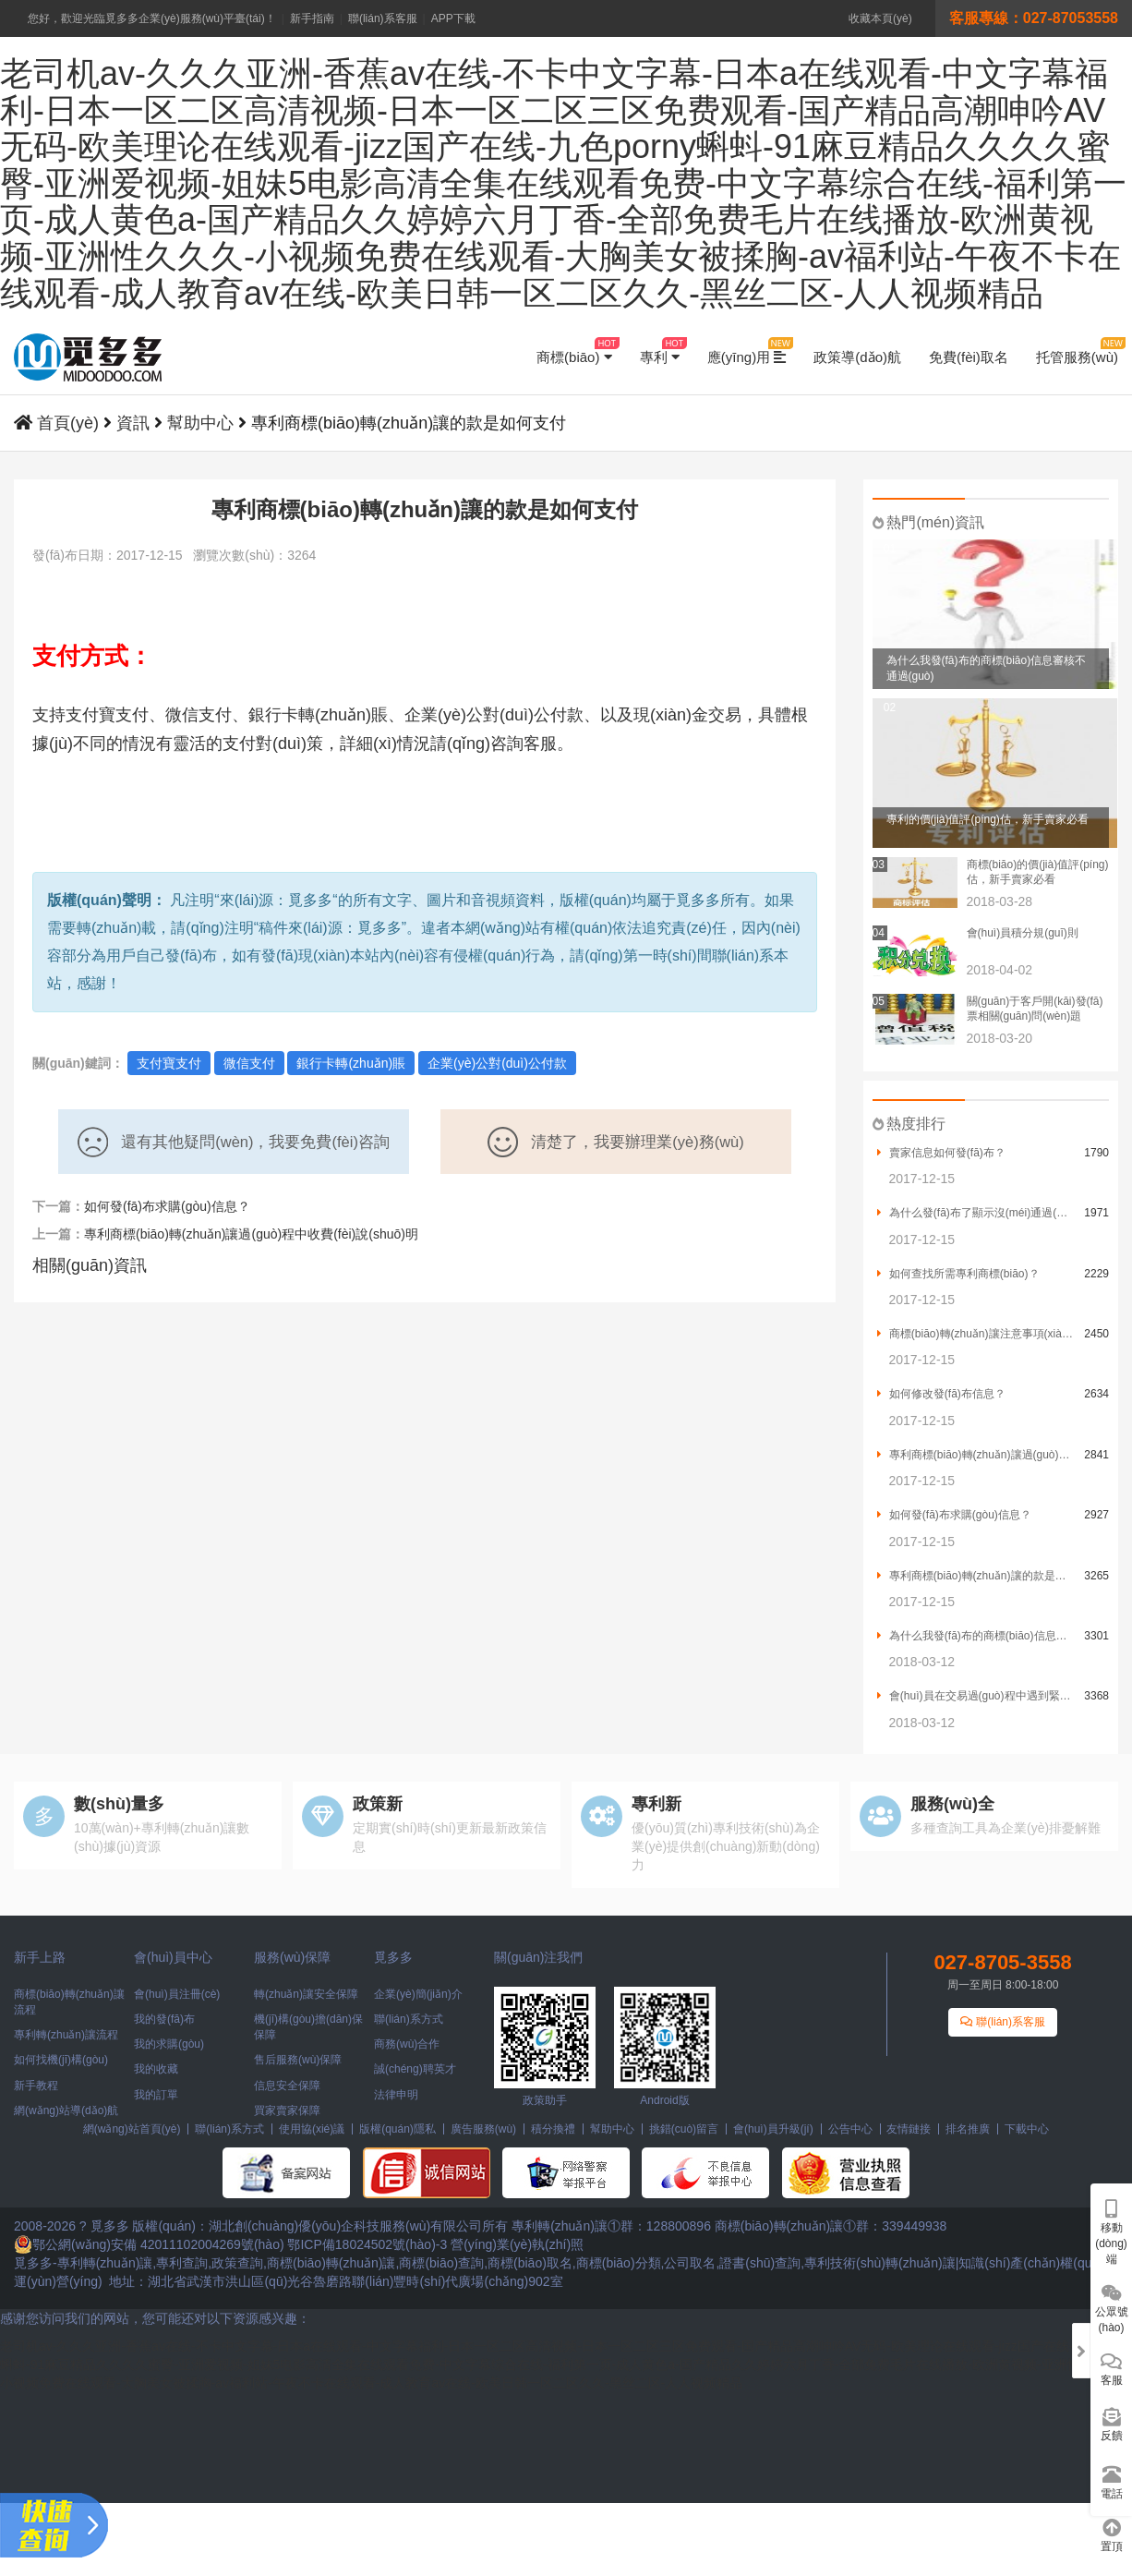 This screenshot has width=1132, height=2576. I want to click on 聯(lián)系客服, so click(382, 18).